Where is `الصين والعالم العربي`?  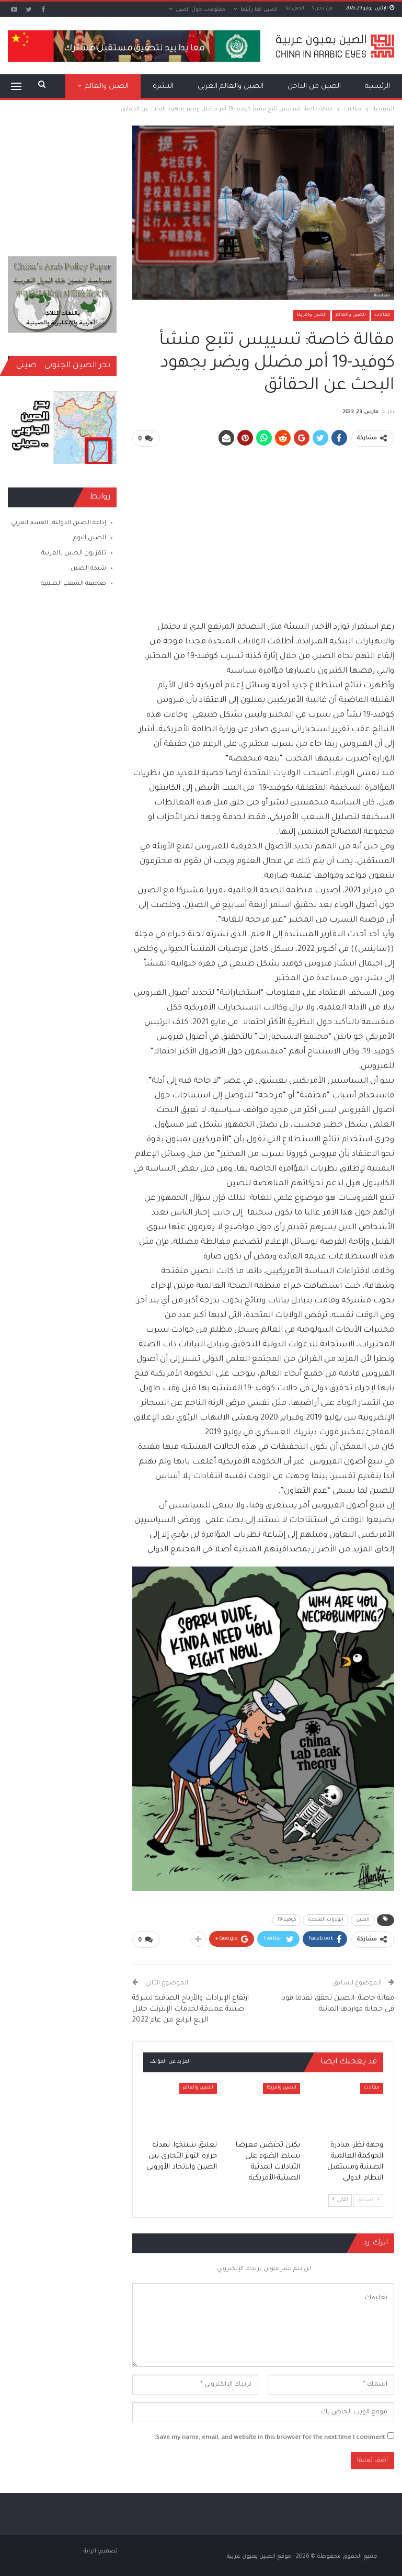 الصين والعالم العربي is located at coordinates (230, 86).